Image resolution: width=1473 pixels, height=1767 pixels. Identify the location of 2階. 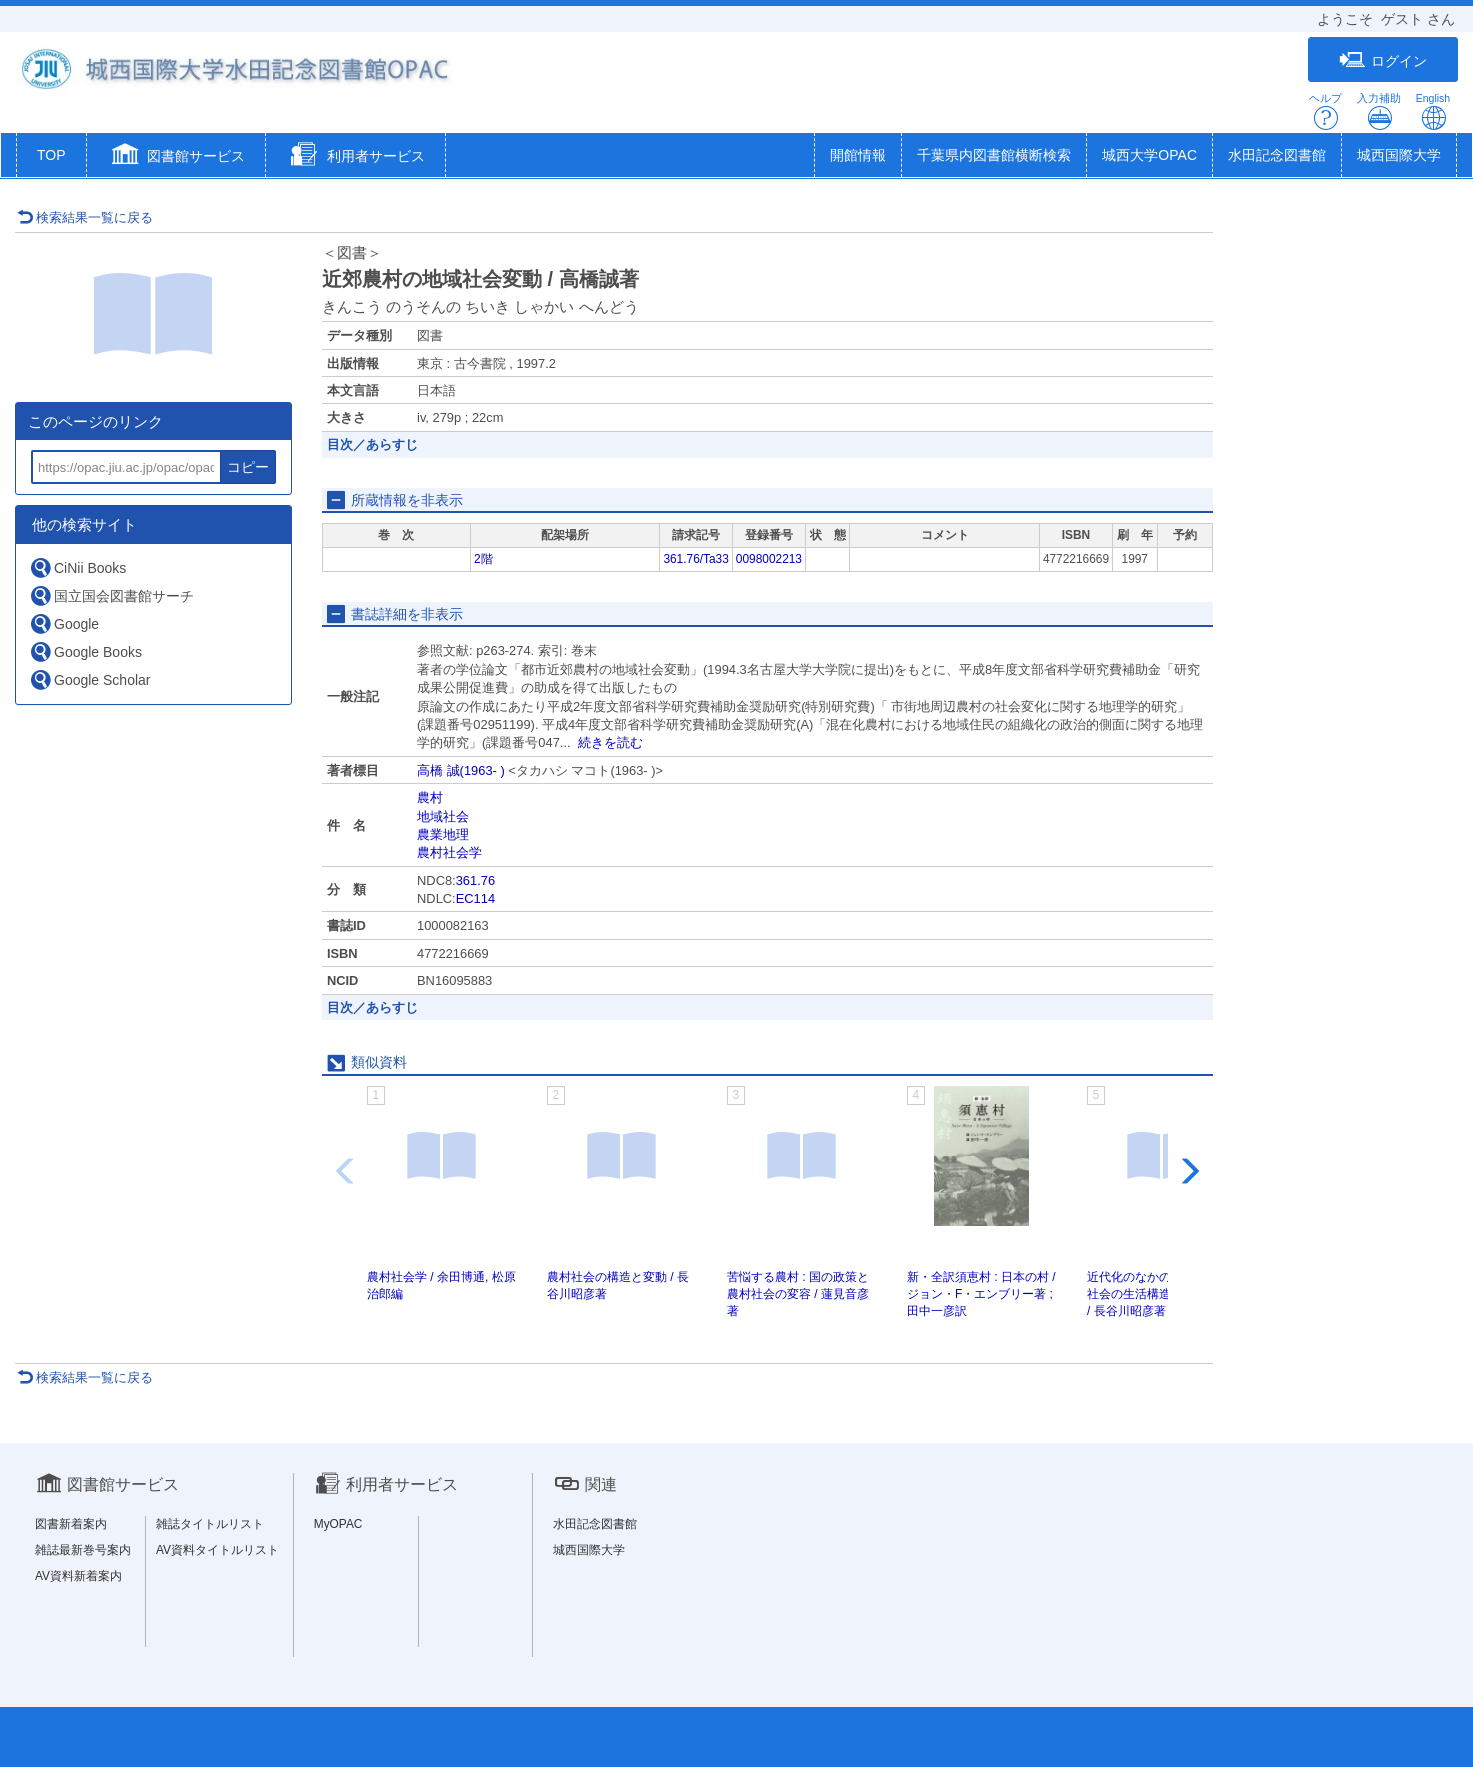
(483, 559).